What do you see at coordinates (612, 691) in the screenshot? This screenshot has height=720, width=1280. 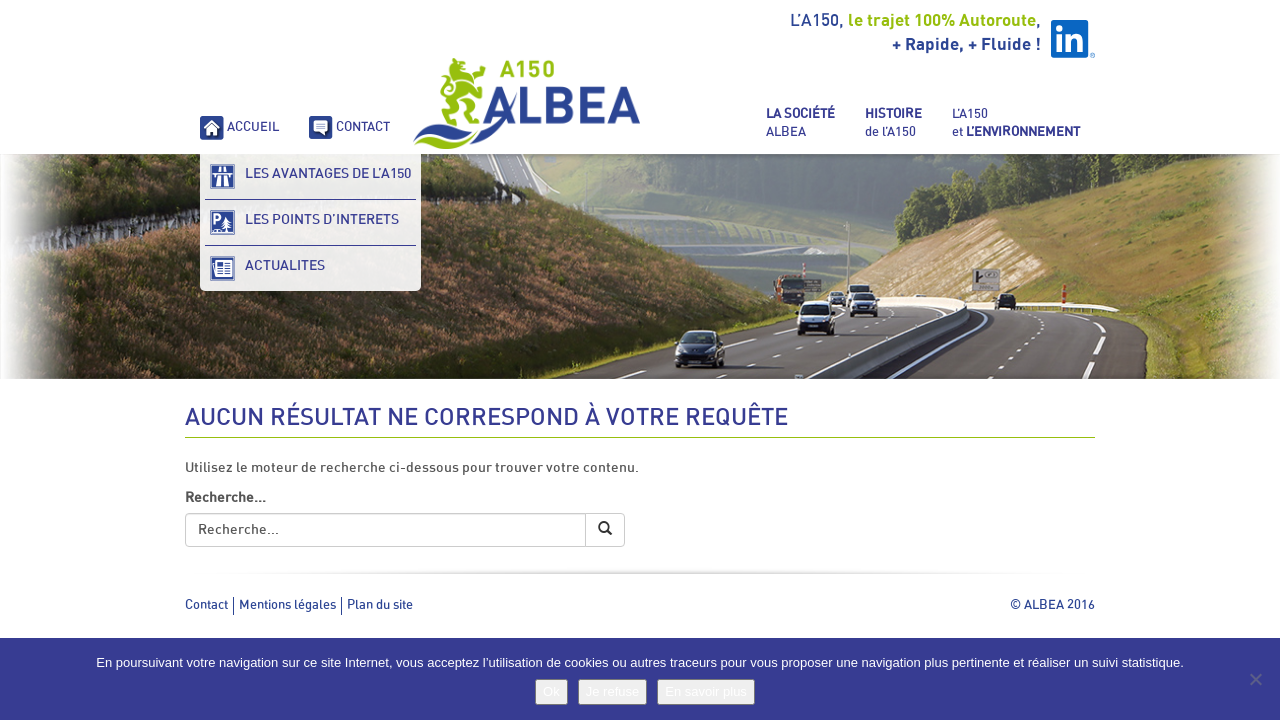 I see `Je refuse` at bounding box center [612, 691].